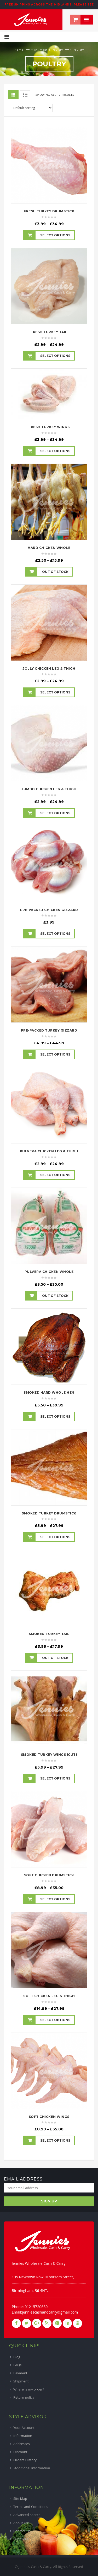 The width and height of the screenshot is (98, 2576). Describe the element at coordinates (49, 1151) in the screenshot. I see `Pulvera Chicken Leg & Thigh` at that location.